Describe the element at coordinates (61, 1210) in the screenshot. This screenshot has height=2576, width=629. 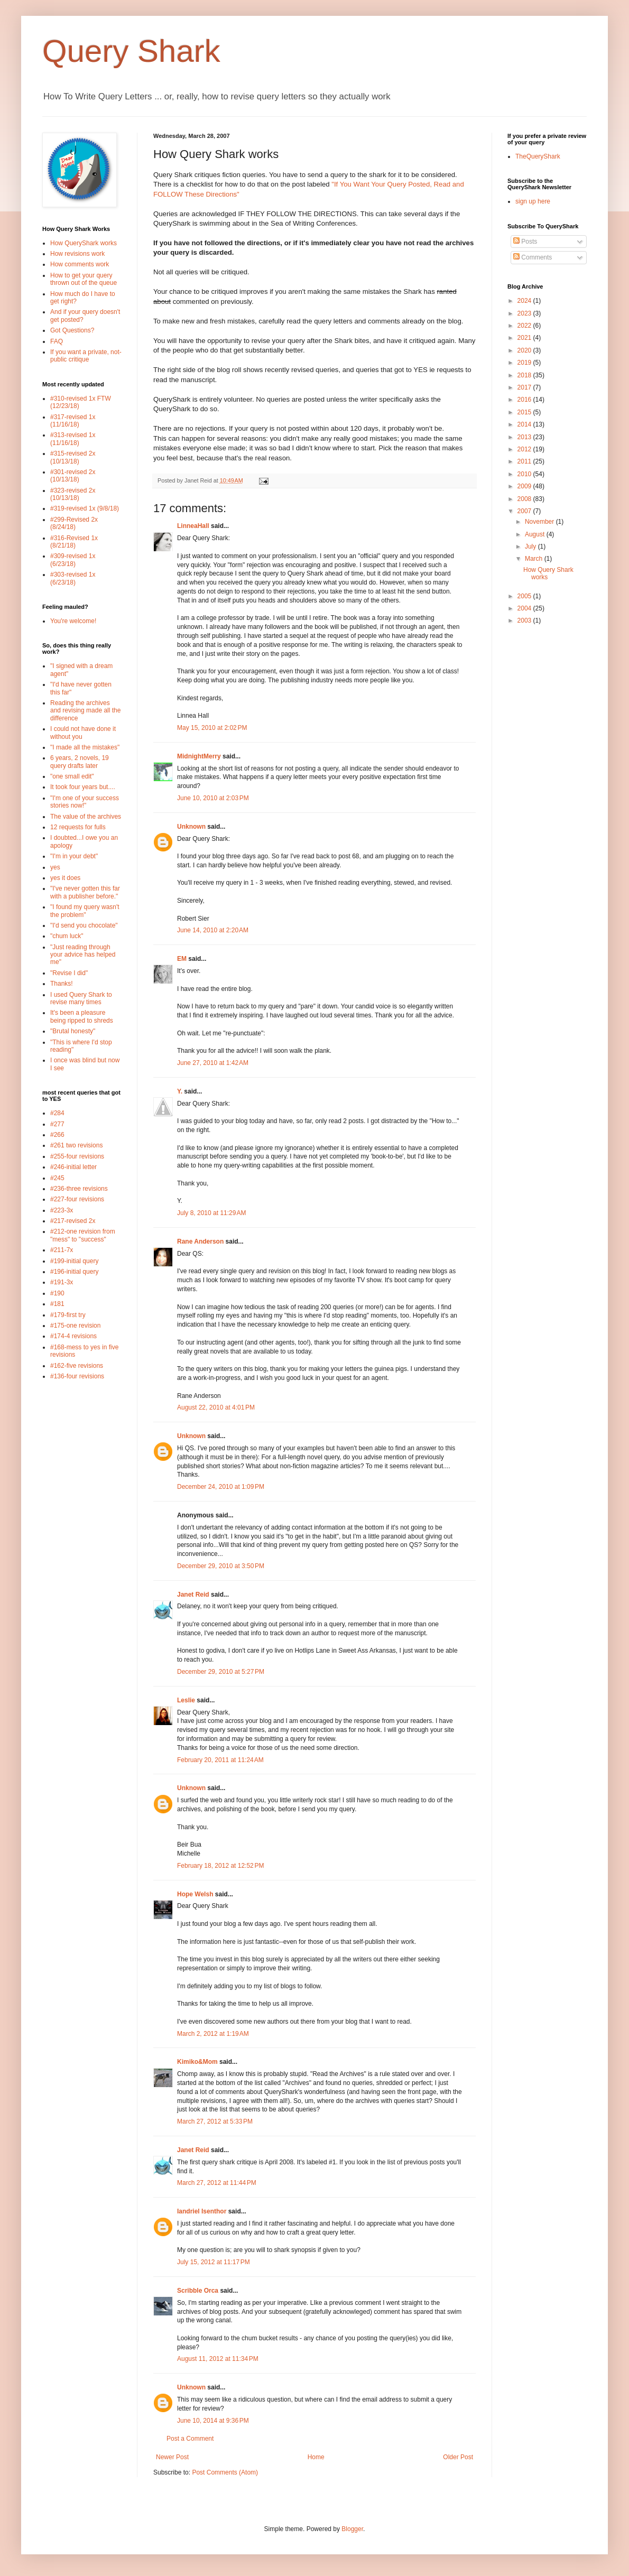
I see `#223-3x` at that location.